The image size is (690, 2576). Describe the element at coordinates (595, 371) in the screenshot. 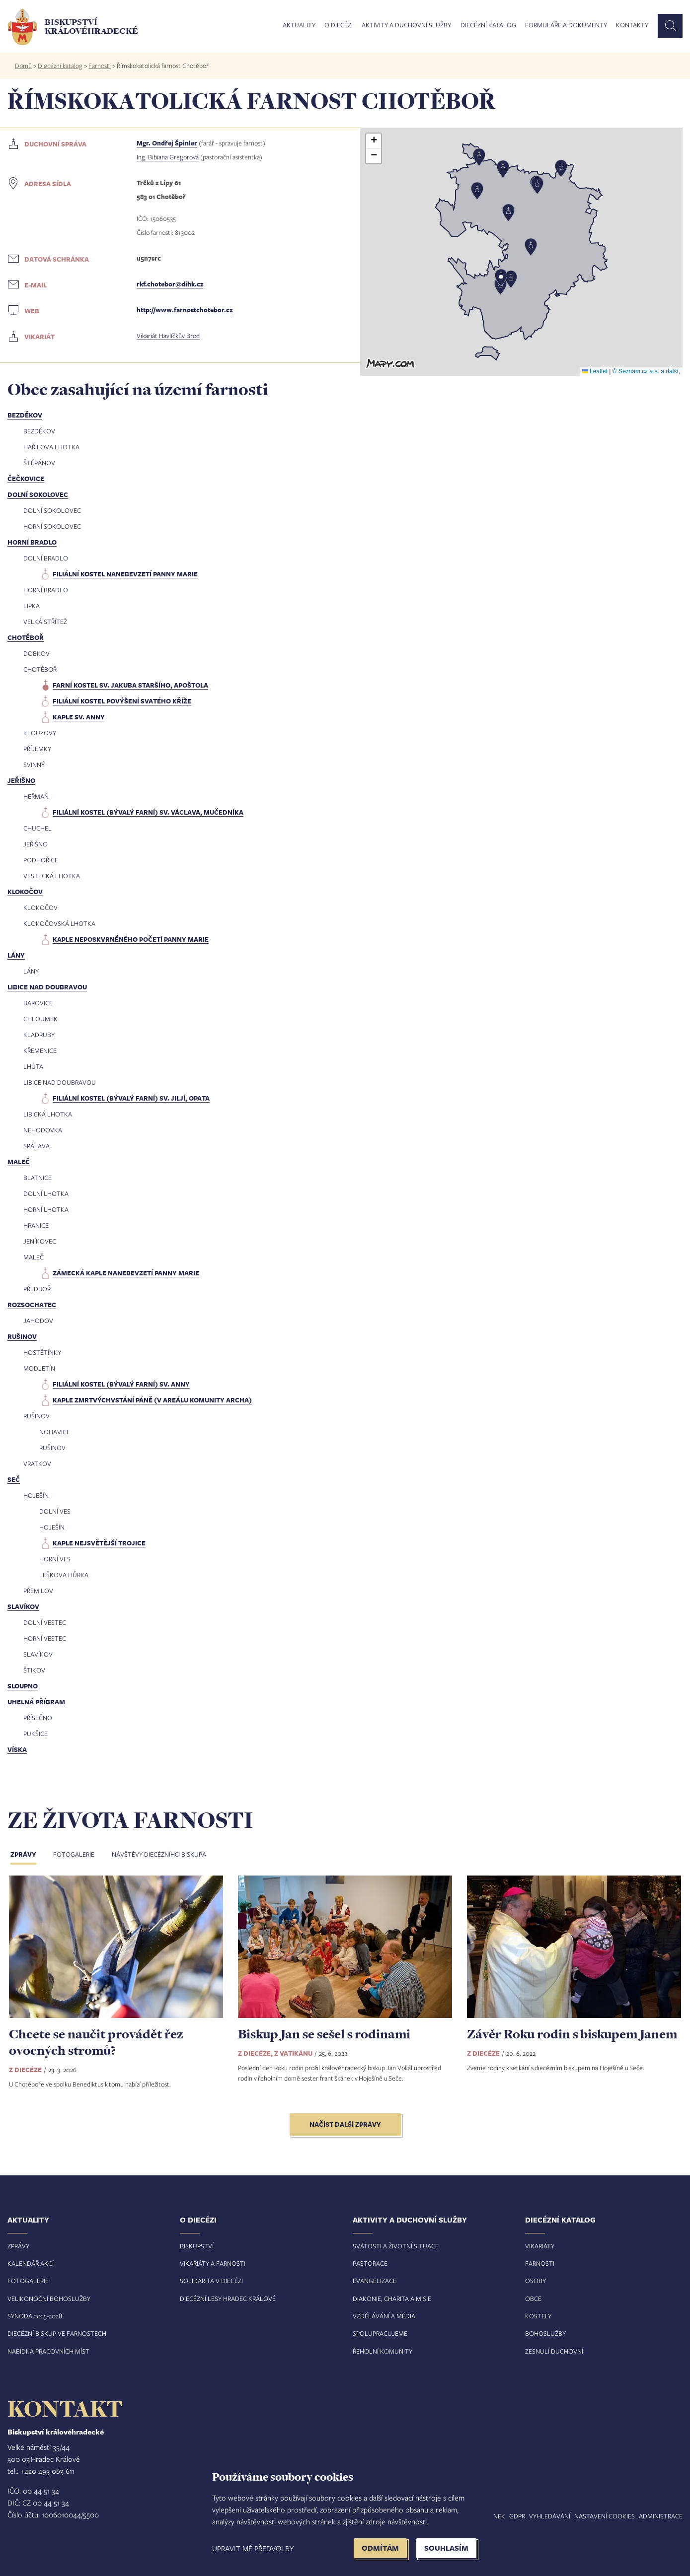

I see `Leaflet` at that location.